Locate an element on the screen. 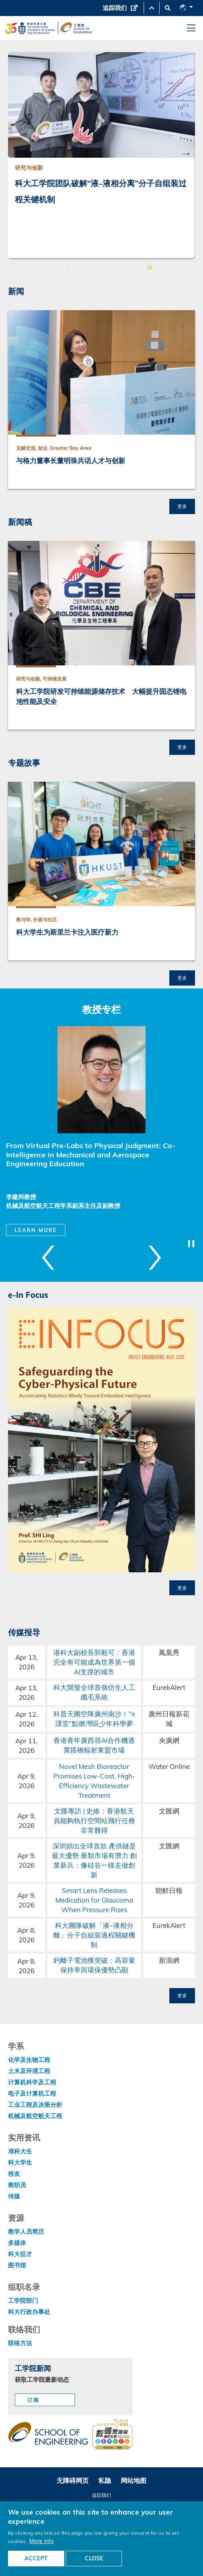  科大工学院研发可持续能源储存技术 大幅提升固态锂电池性能及安全 is located at coordinates (101, 696).